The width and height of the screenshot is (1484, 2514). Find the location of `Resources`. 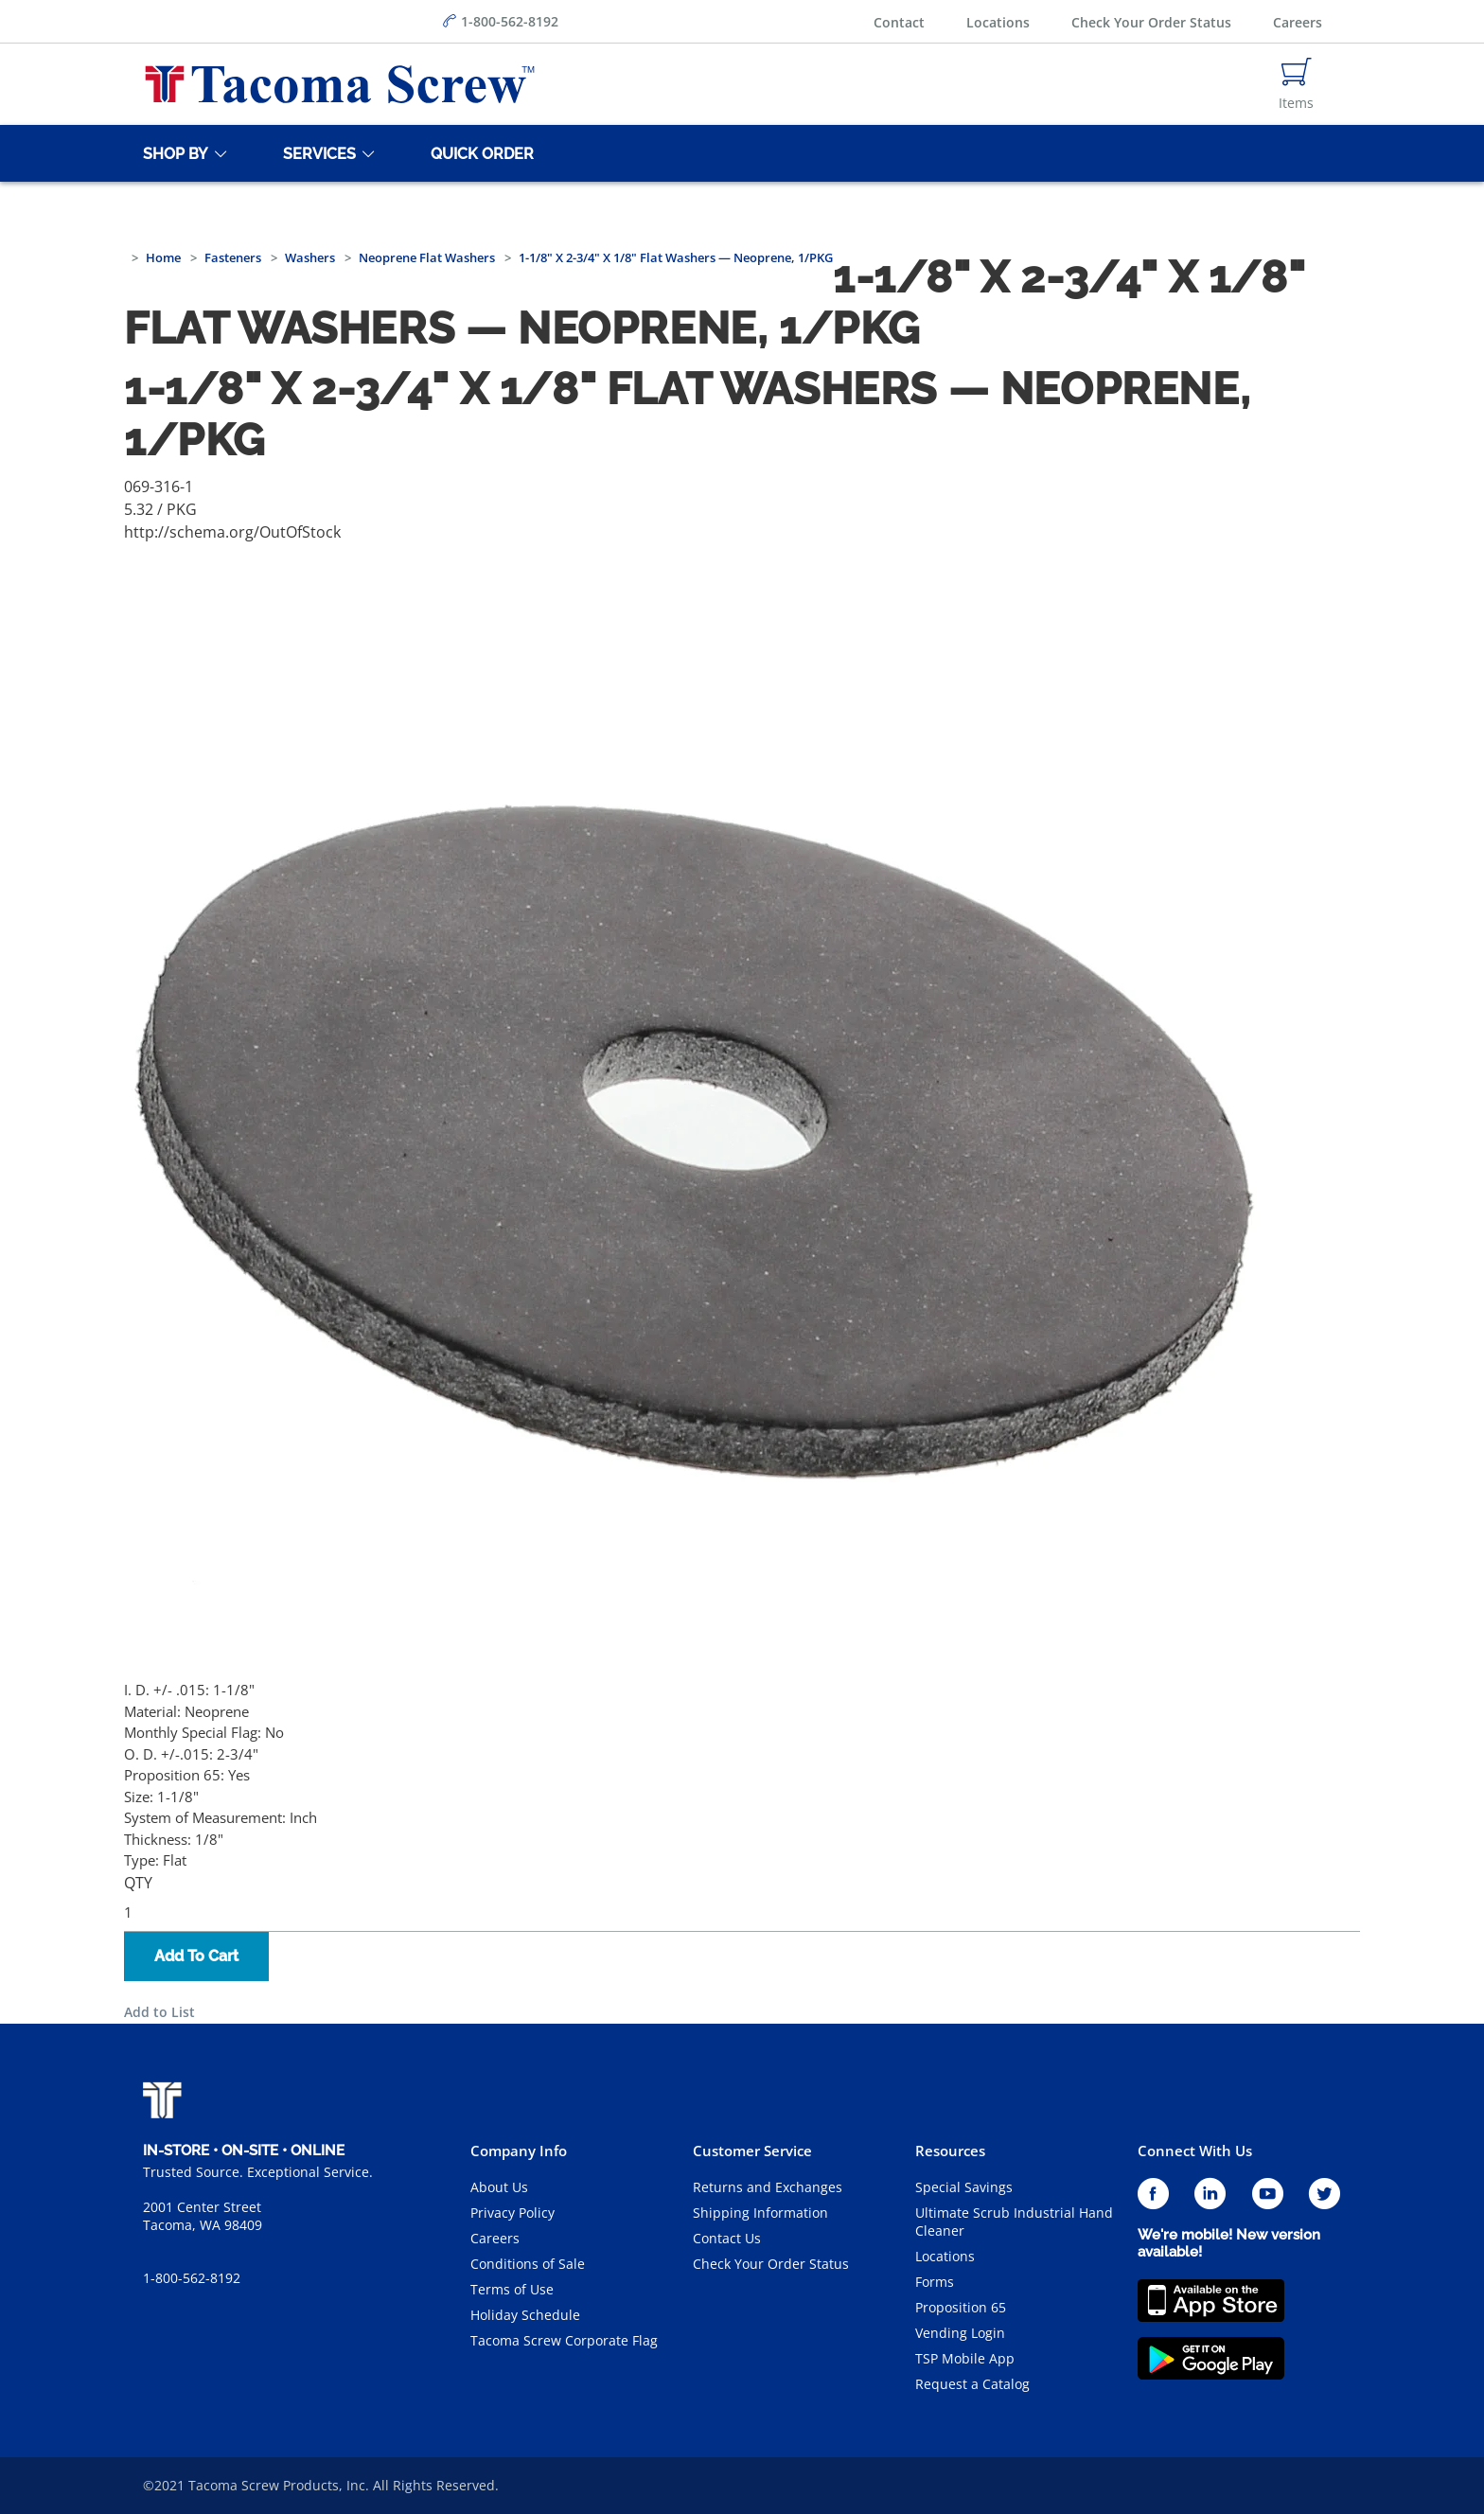

Resources is located at coordinates (950, 2150).